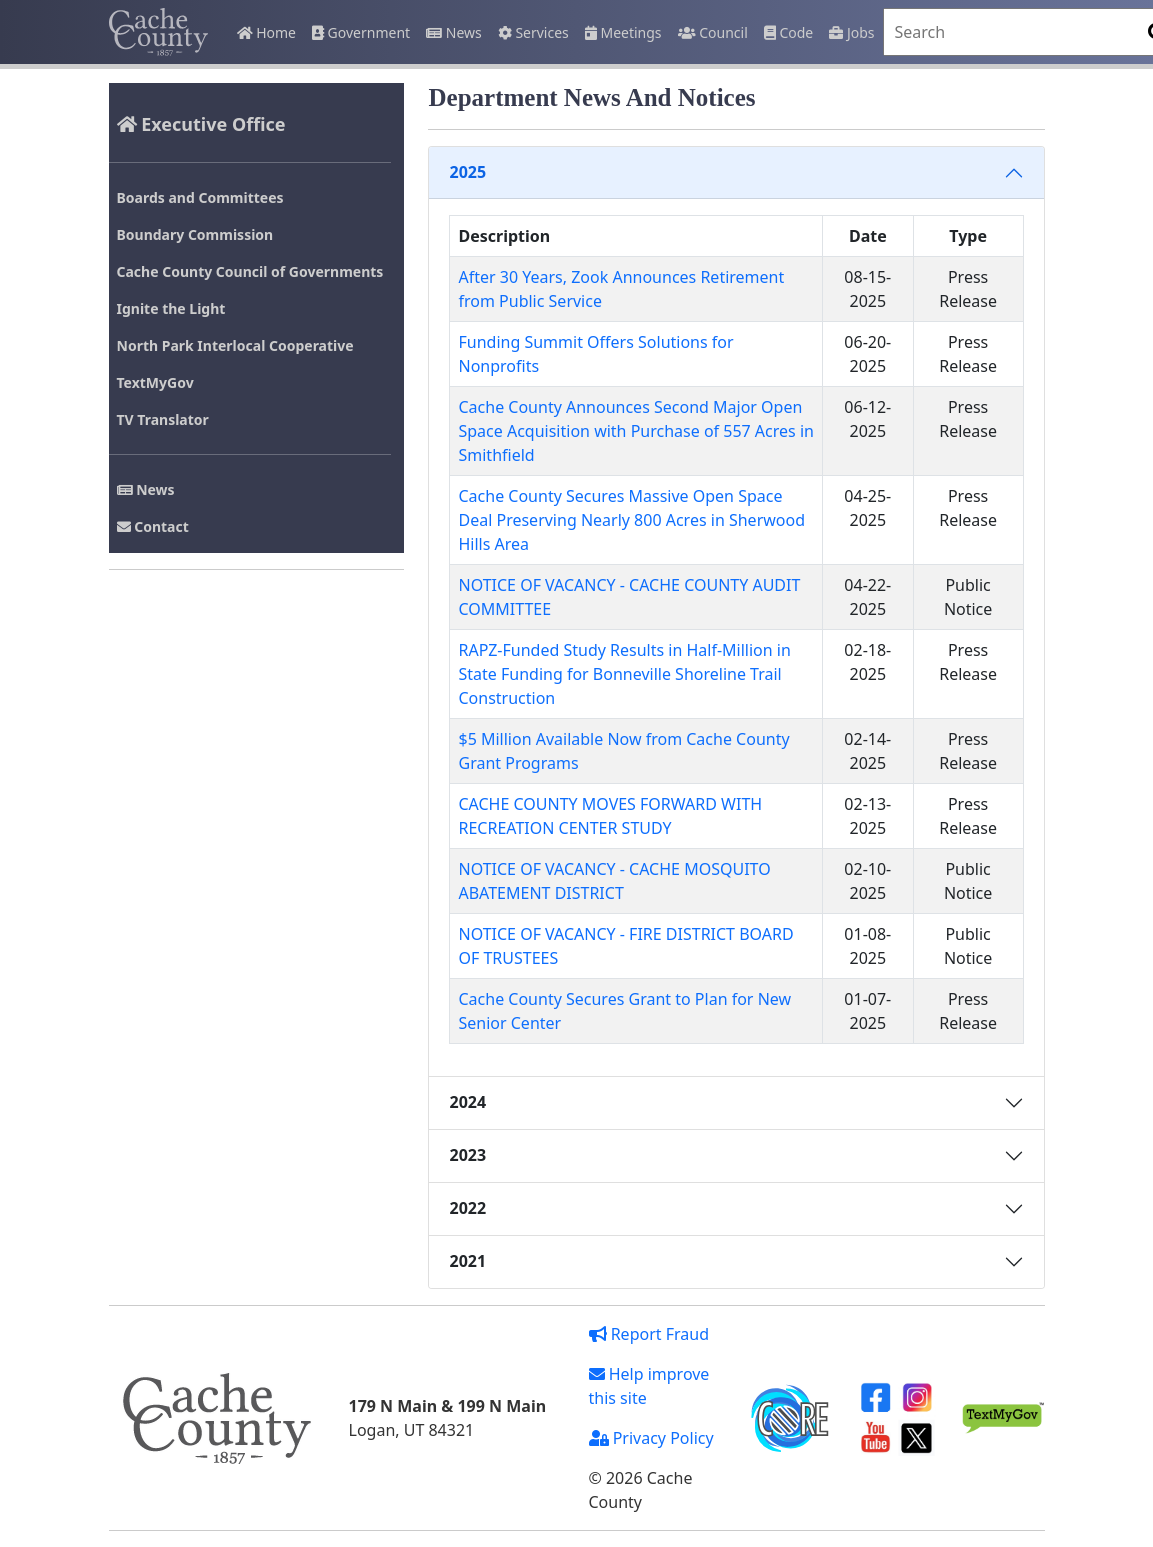  I want to click on Cache County Council of Governments, so click(250, 271).